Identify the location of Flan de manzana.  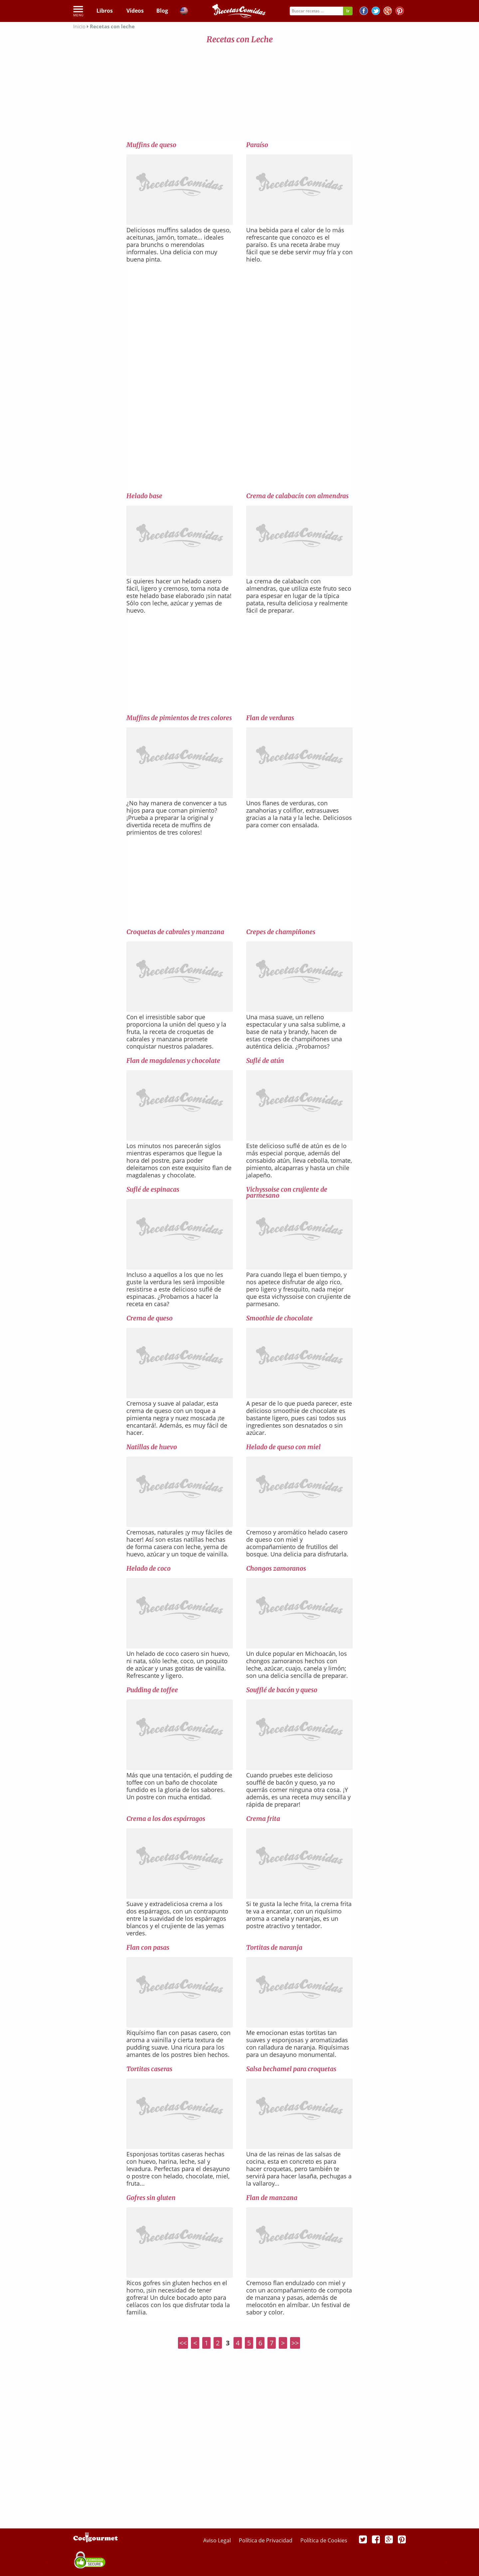
(271, 2198).